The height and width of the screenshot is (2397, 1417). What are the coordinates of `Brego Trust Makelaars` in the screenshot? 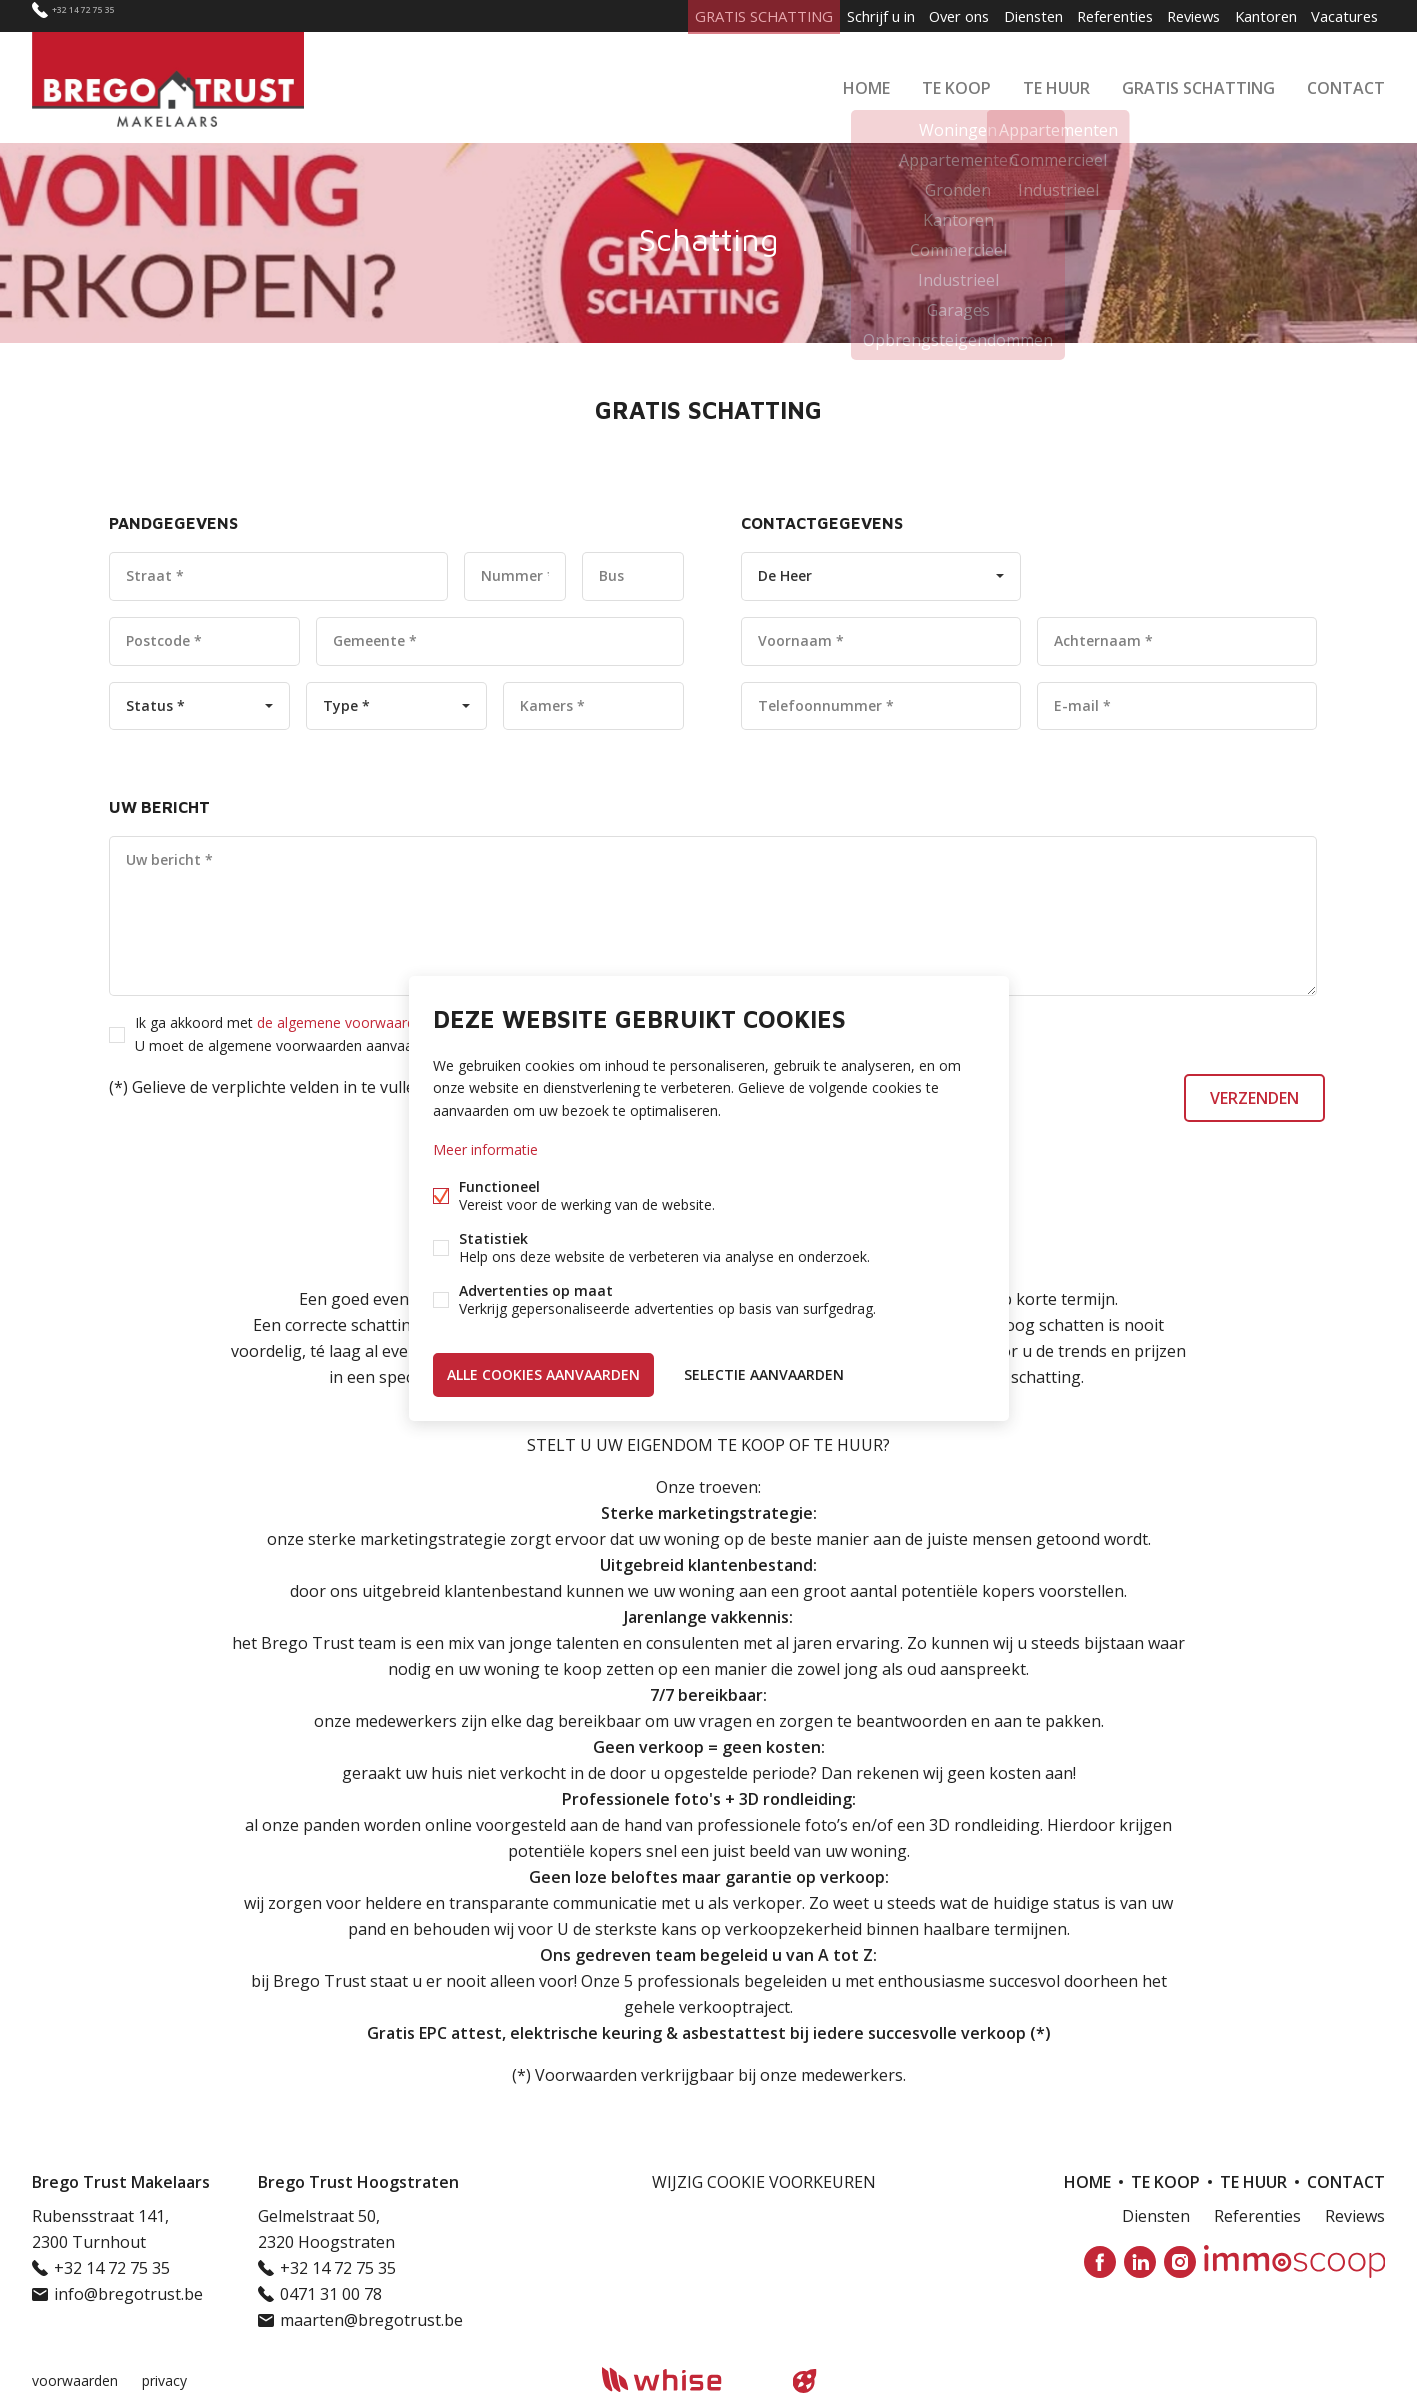 It's located at (121, 2182).